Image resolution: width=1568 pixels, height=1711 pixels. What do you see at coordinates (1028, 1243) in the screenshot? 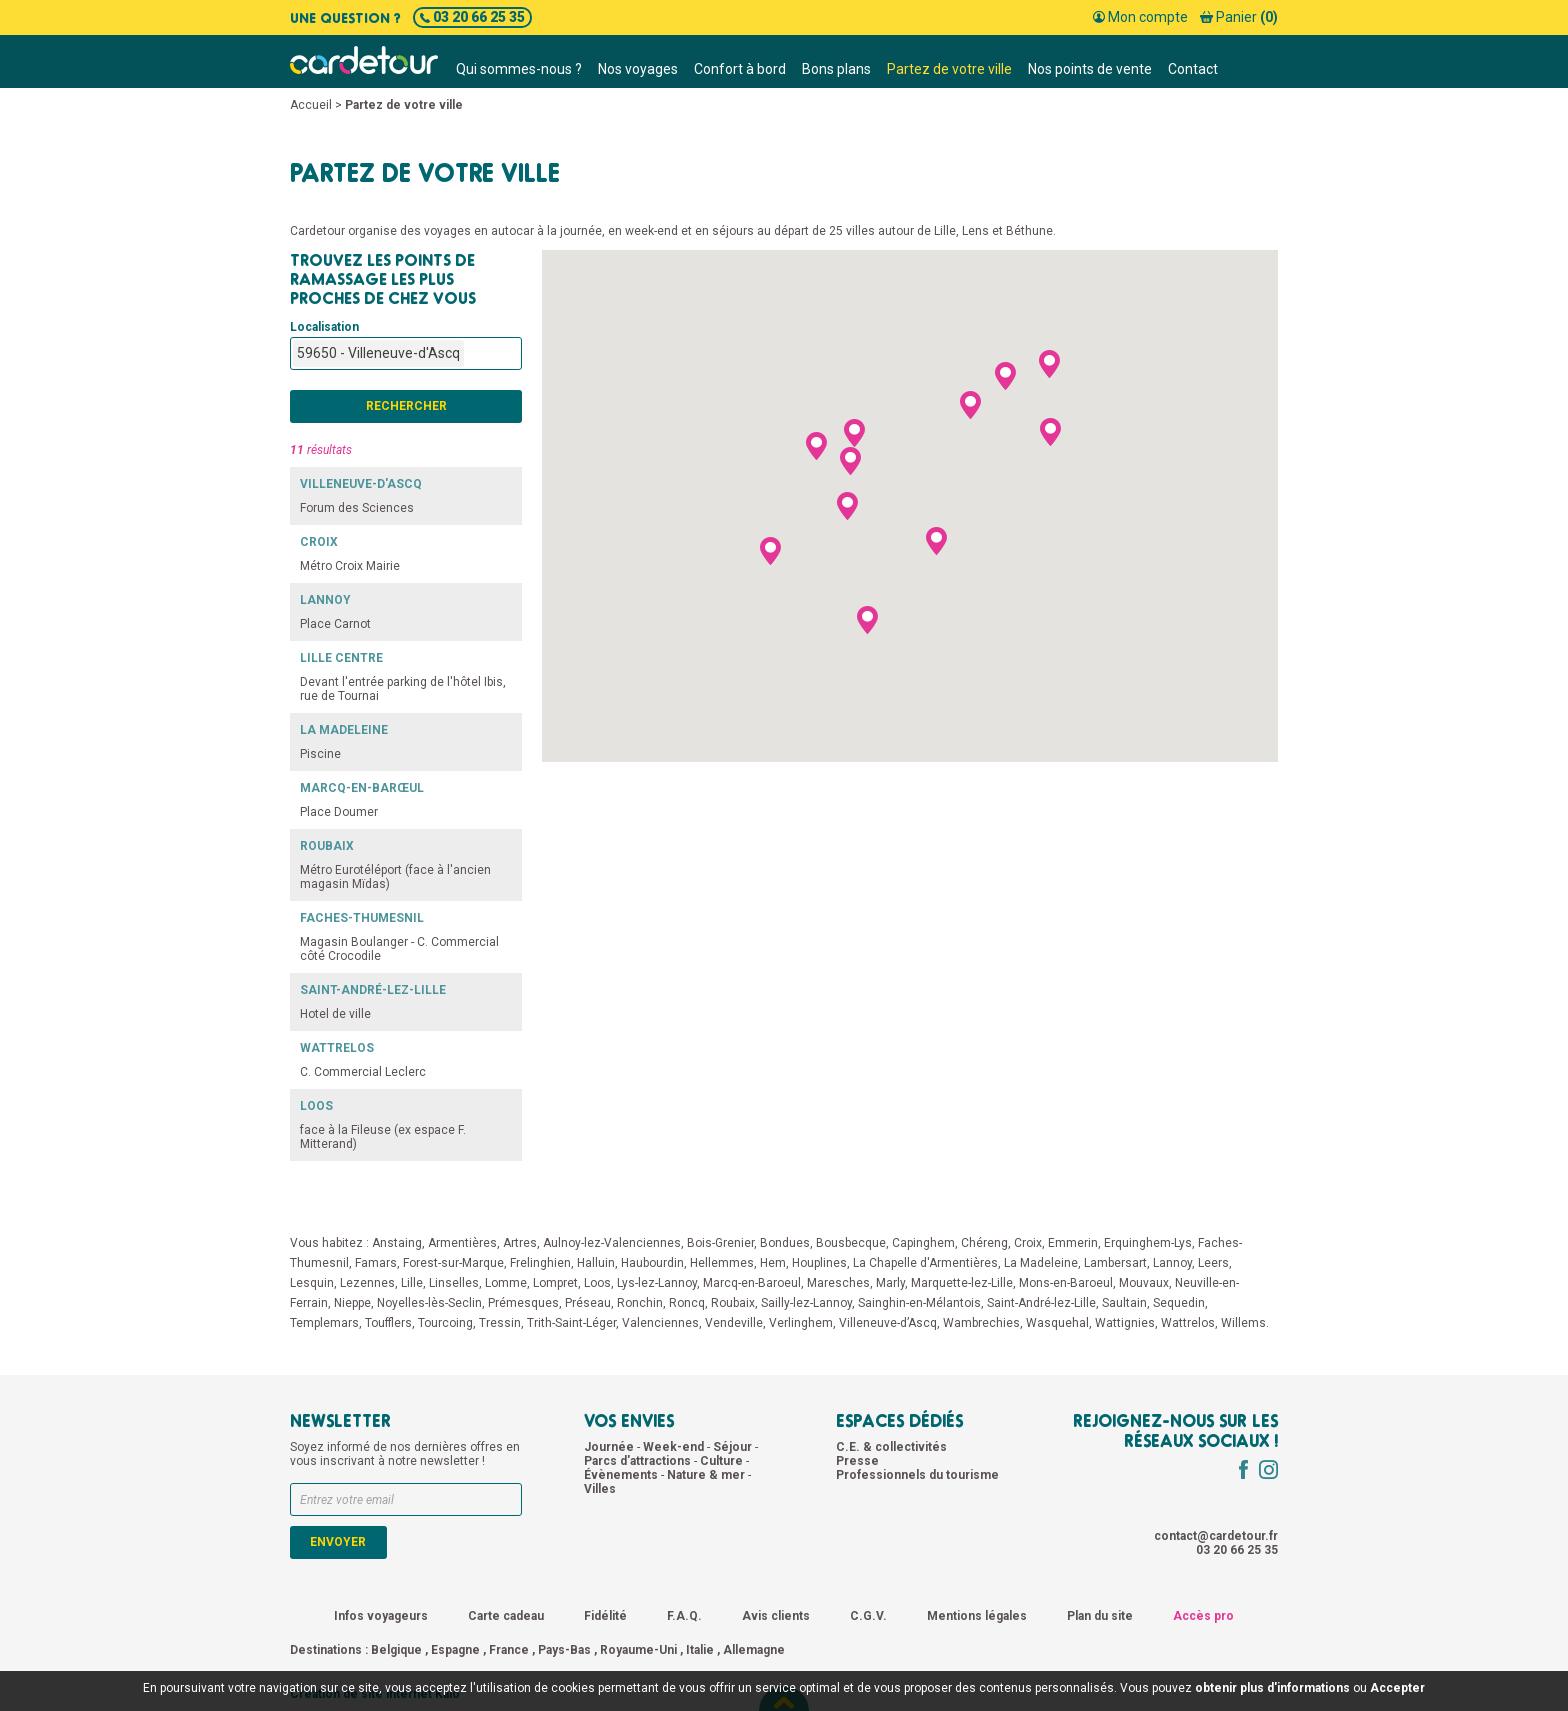
I see `Croix` at bounding box center [1028, 1243].